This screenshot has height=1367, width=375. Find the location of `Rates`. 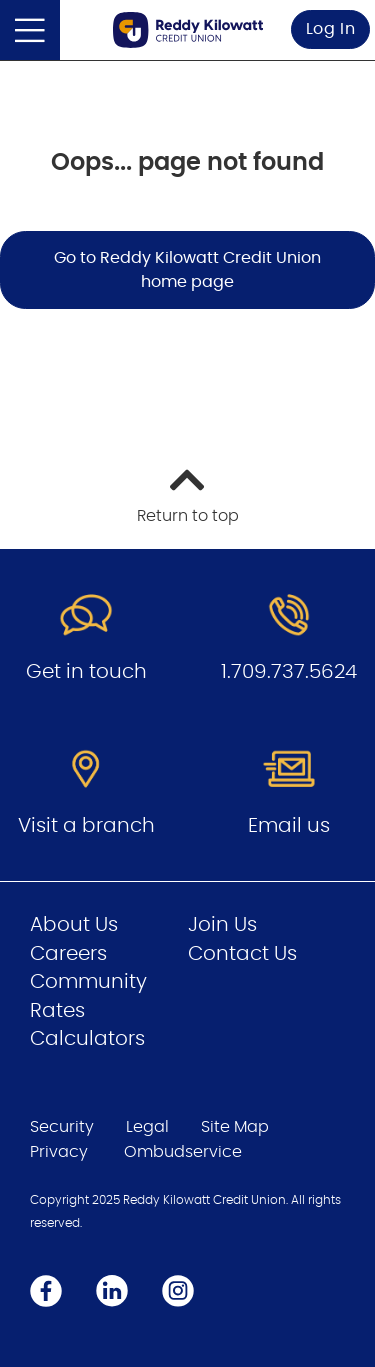

Rates is located at coordinates (57, 1011).